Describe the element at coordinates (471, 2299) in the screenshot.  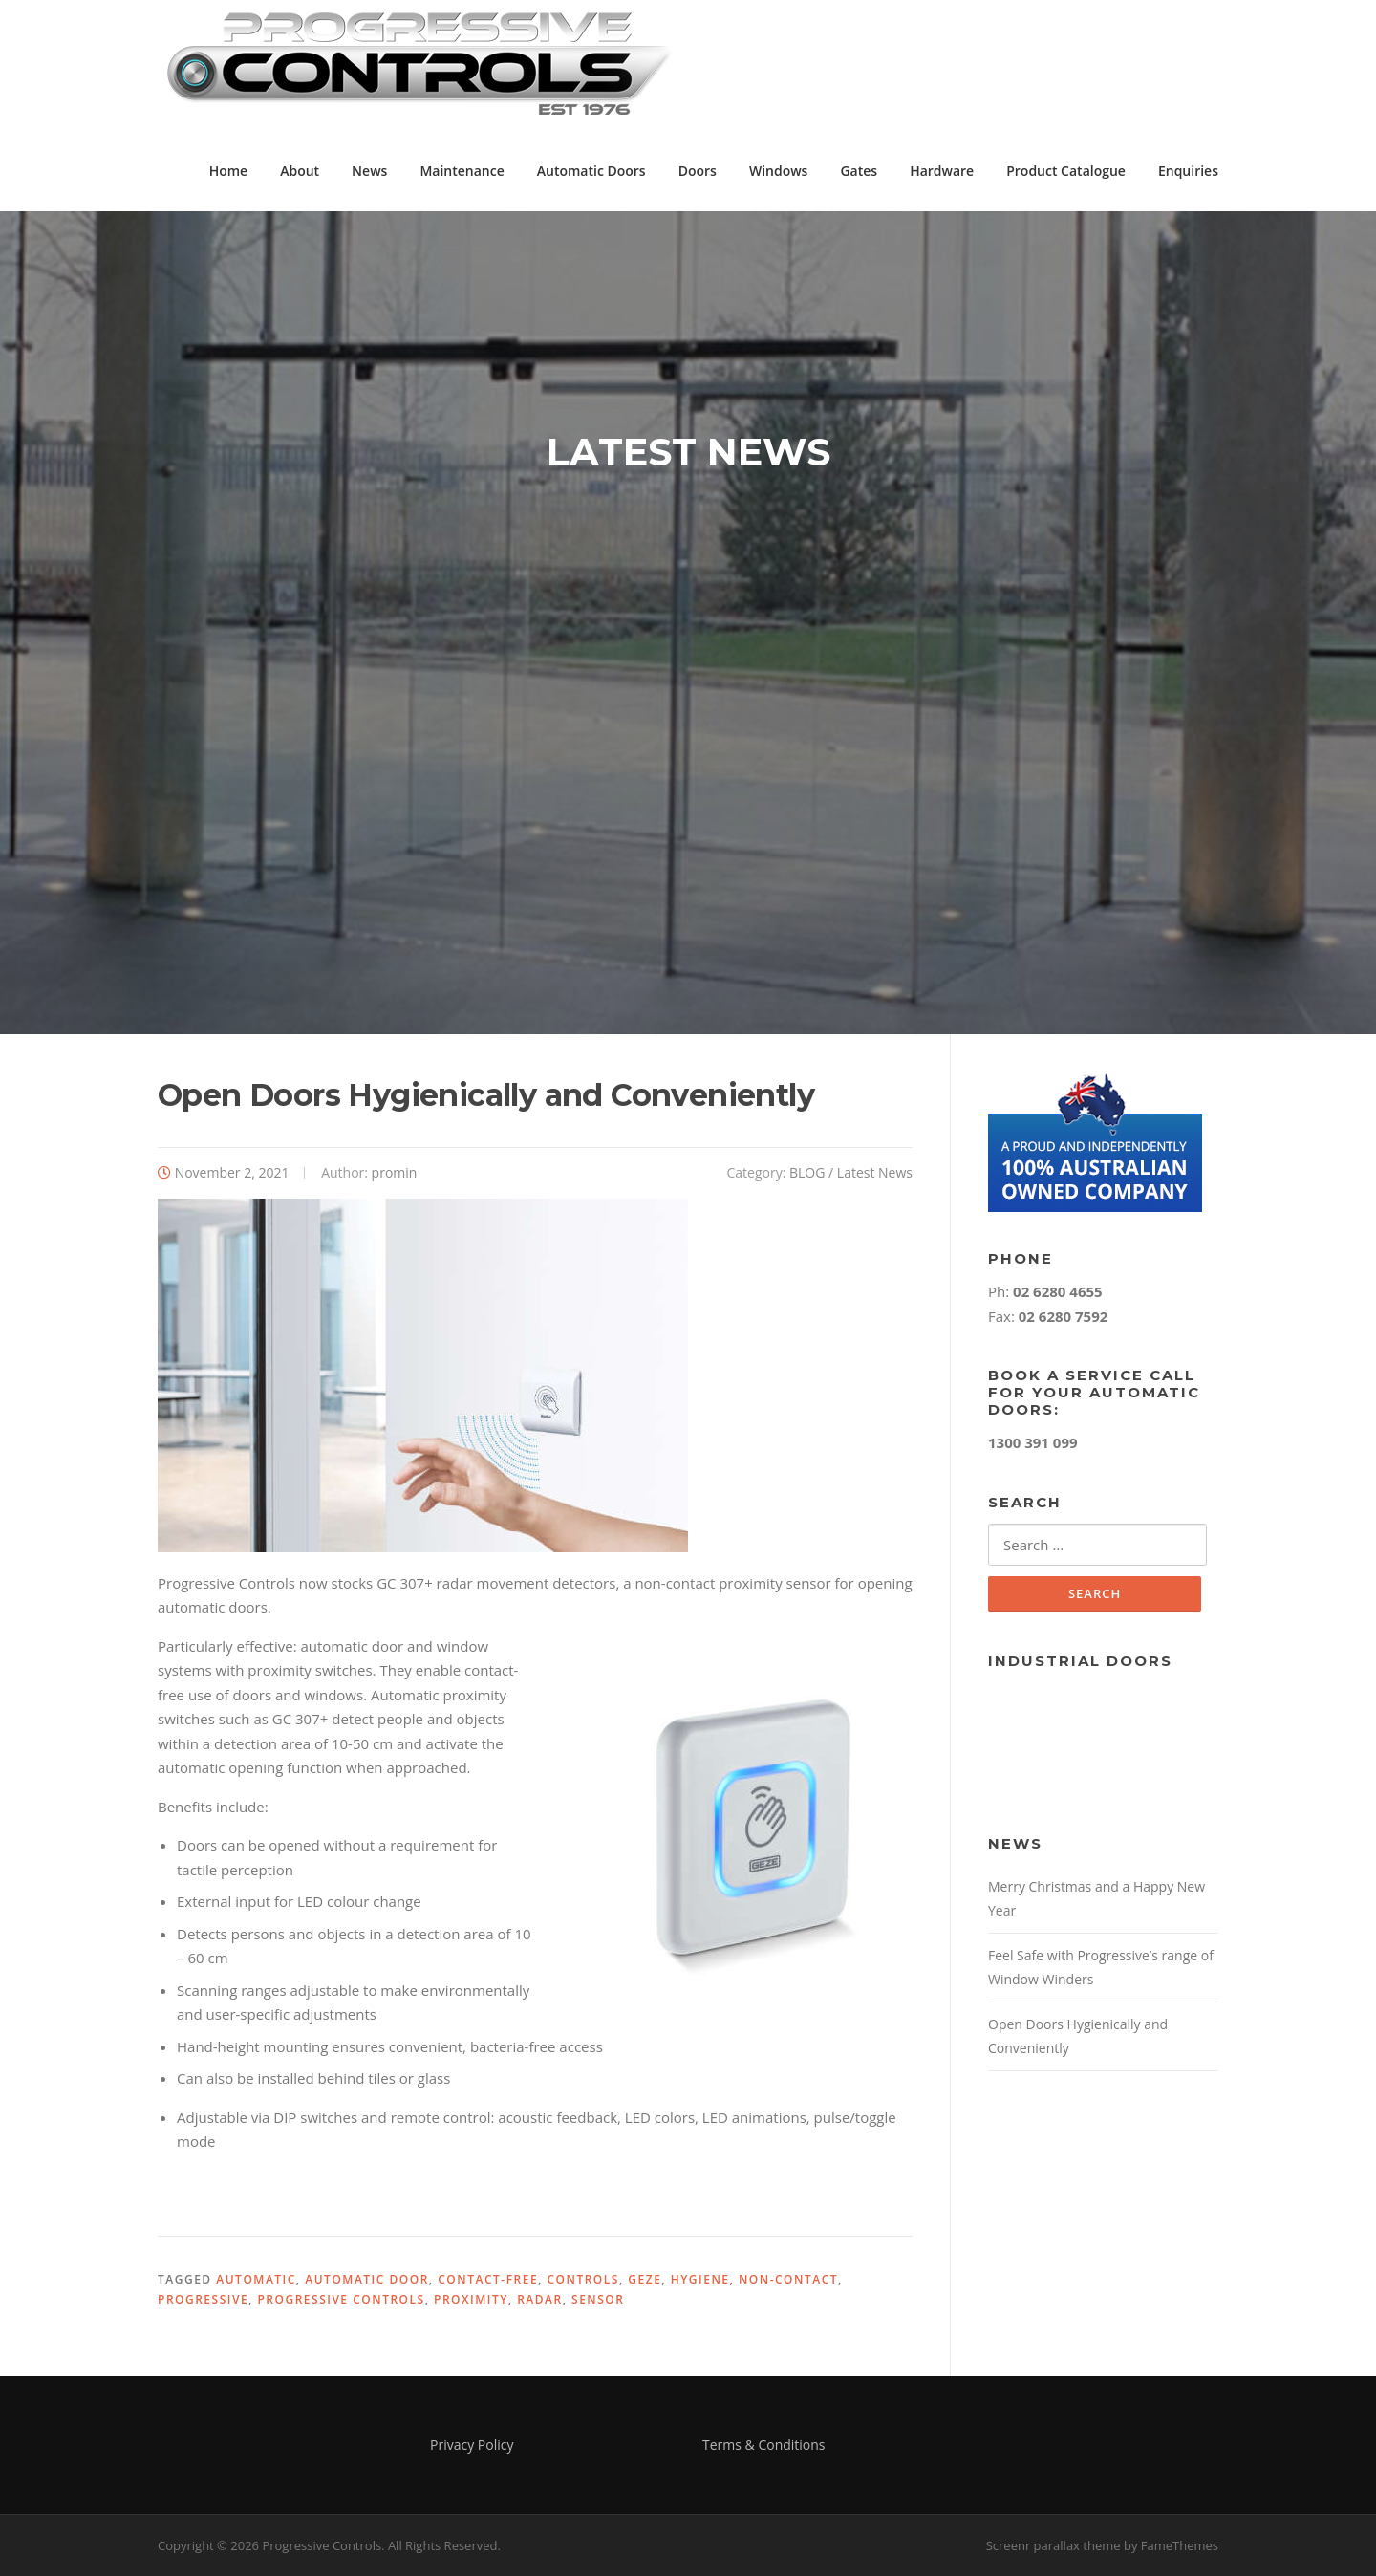
I see `proximity` at that location.